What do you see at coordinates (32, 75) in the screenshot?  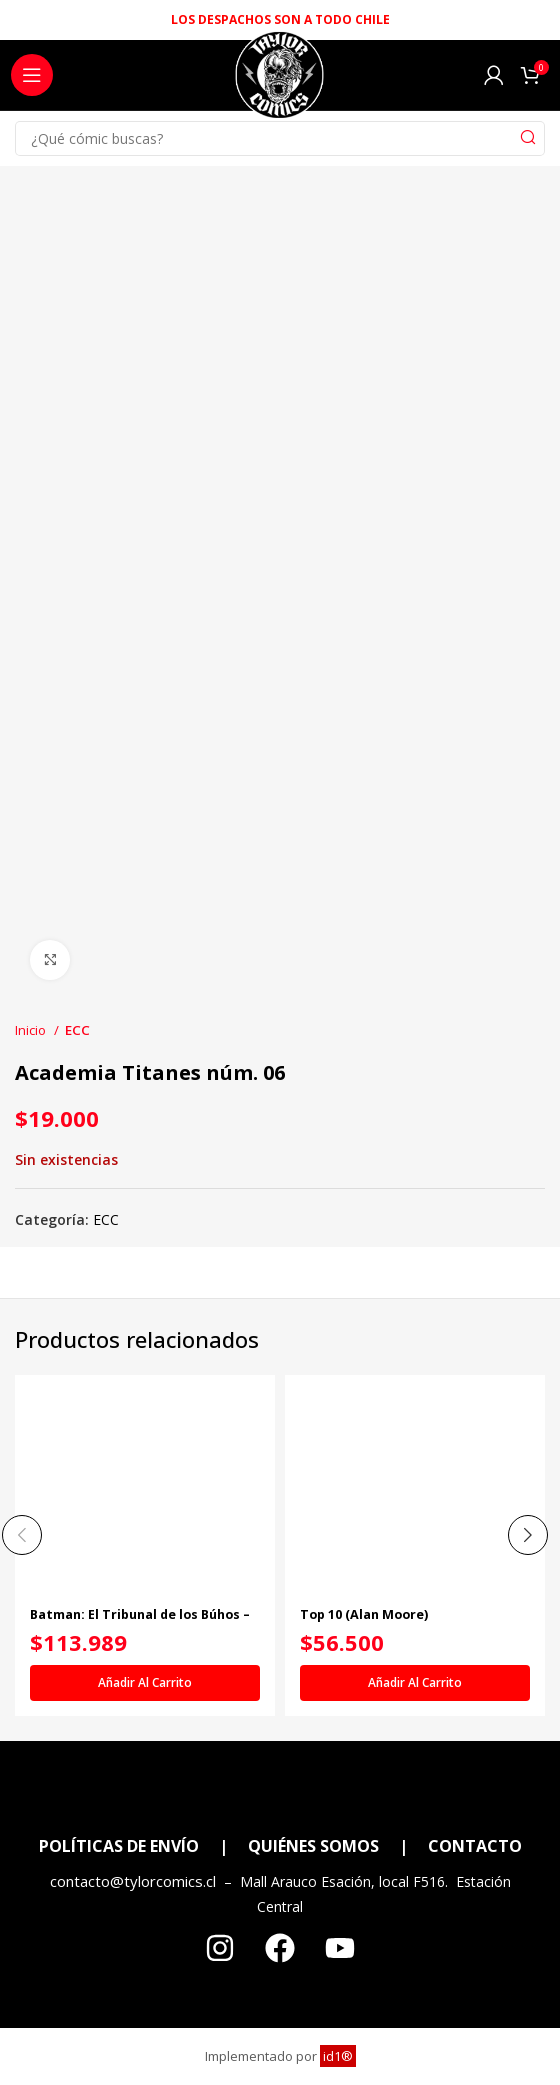 I see `[Open mobile menu]` at bounding box center [32, 75].